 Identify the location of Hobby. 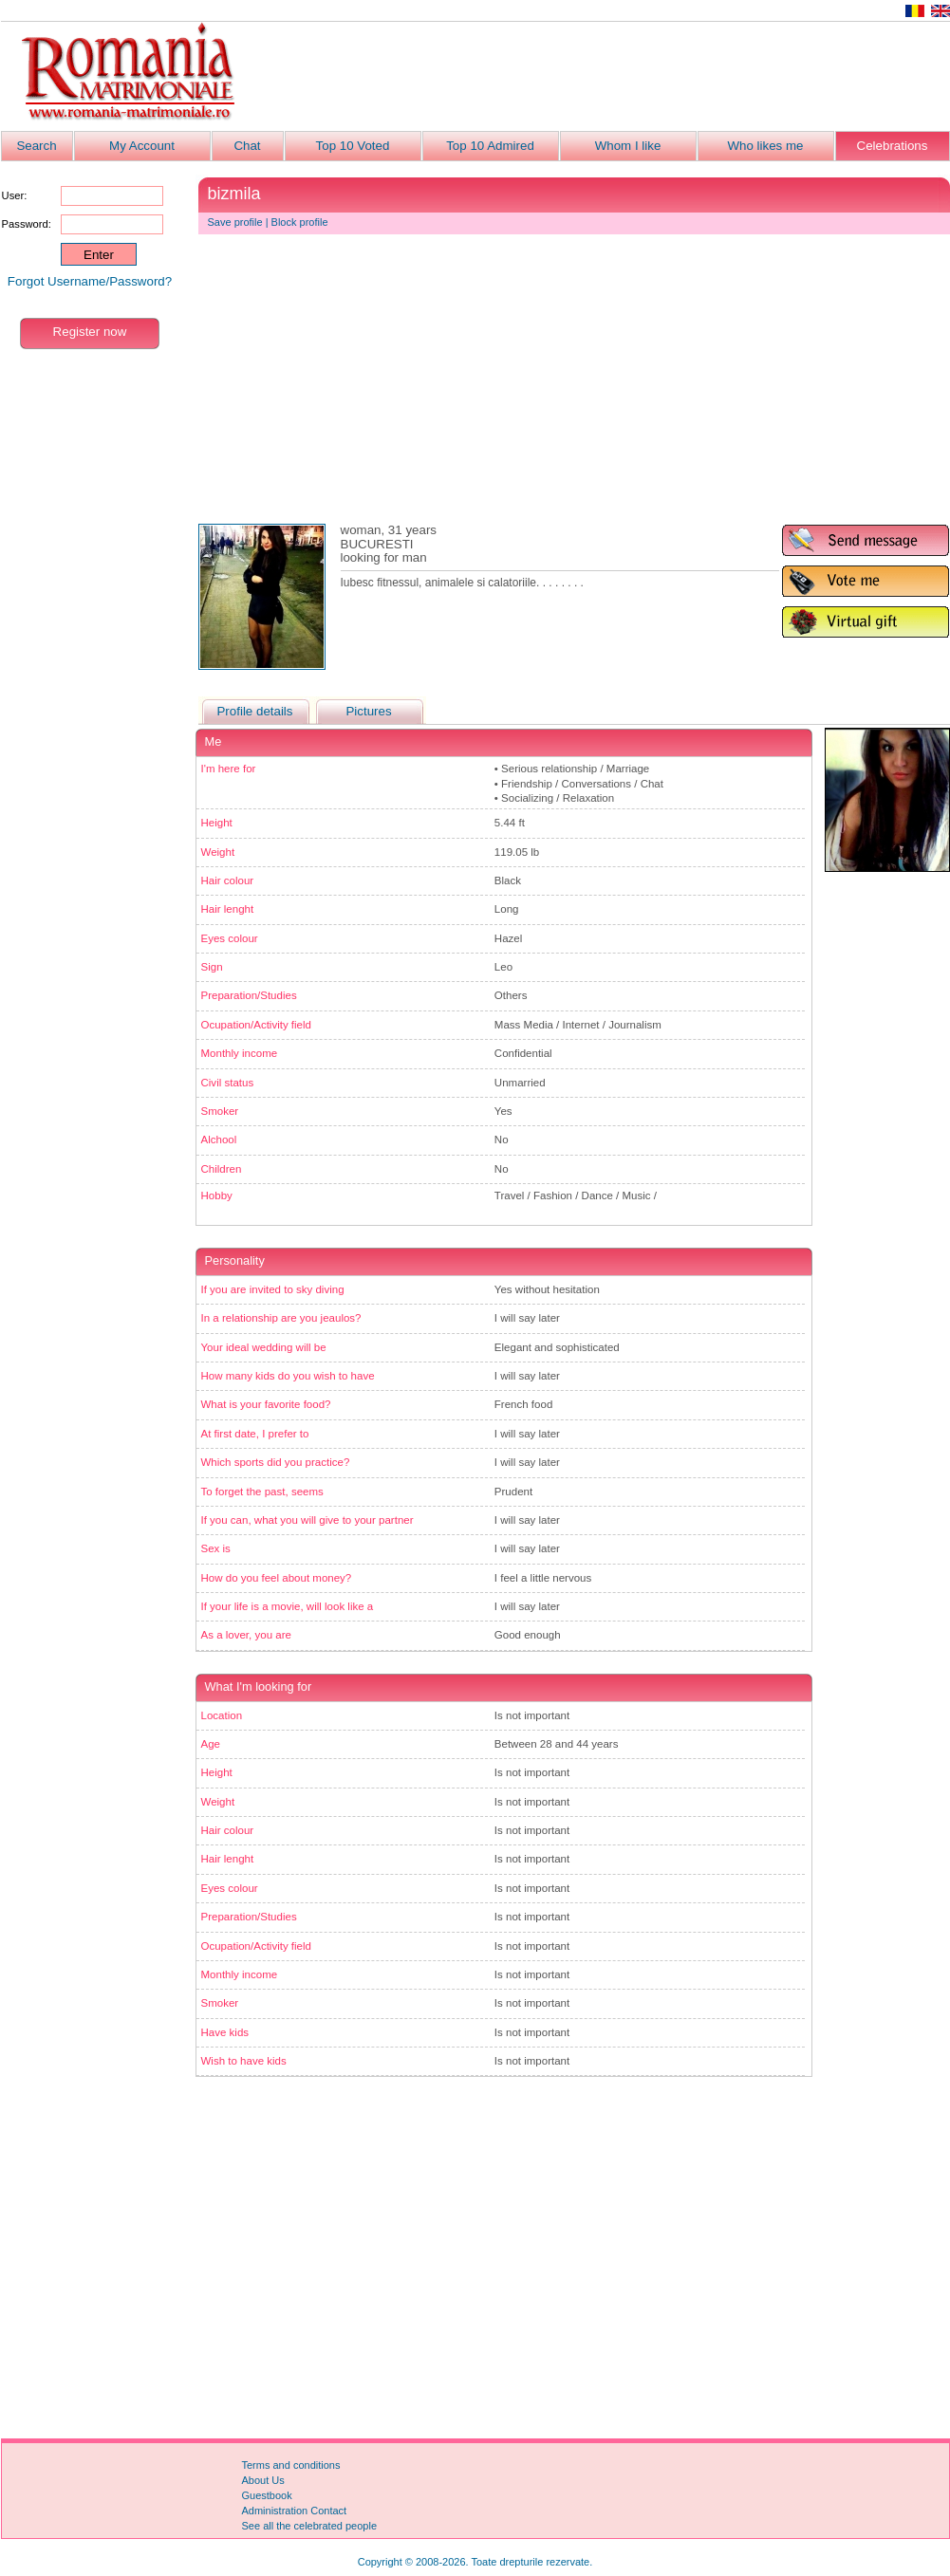
(217, 1195).